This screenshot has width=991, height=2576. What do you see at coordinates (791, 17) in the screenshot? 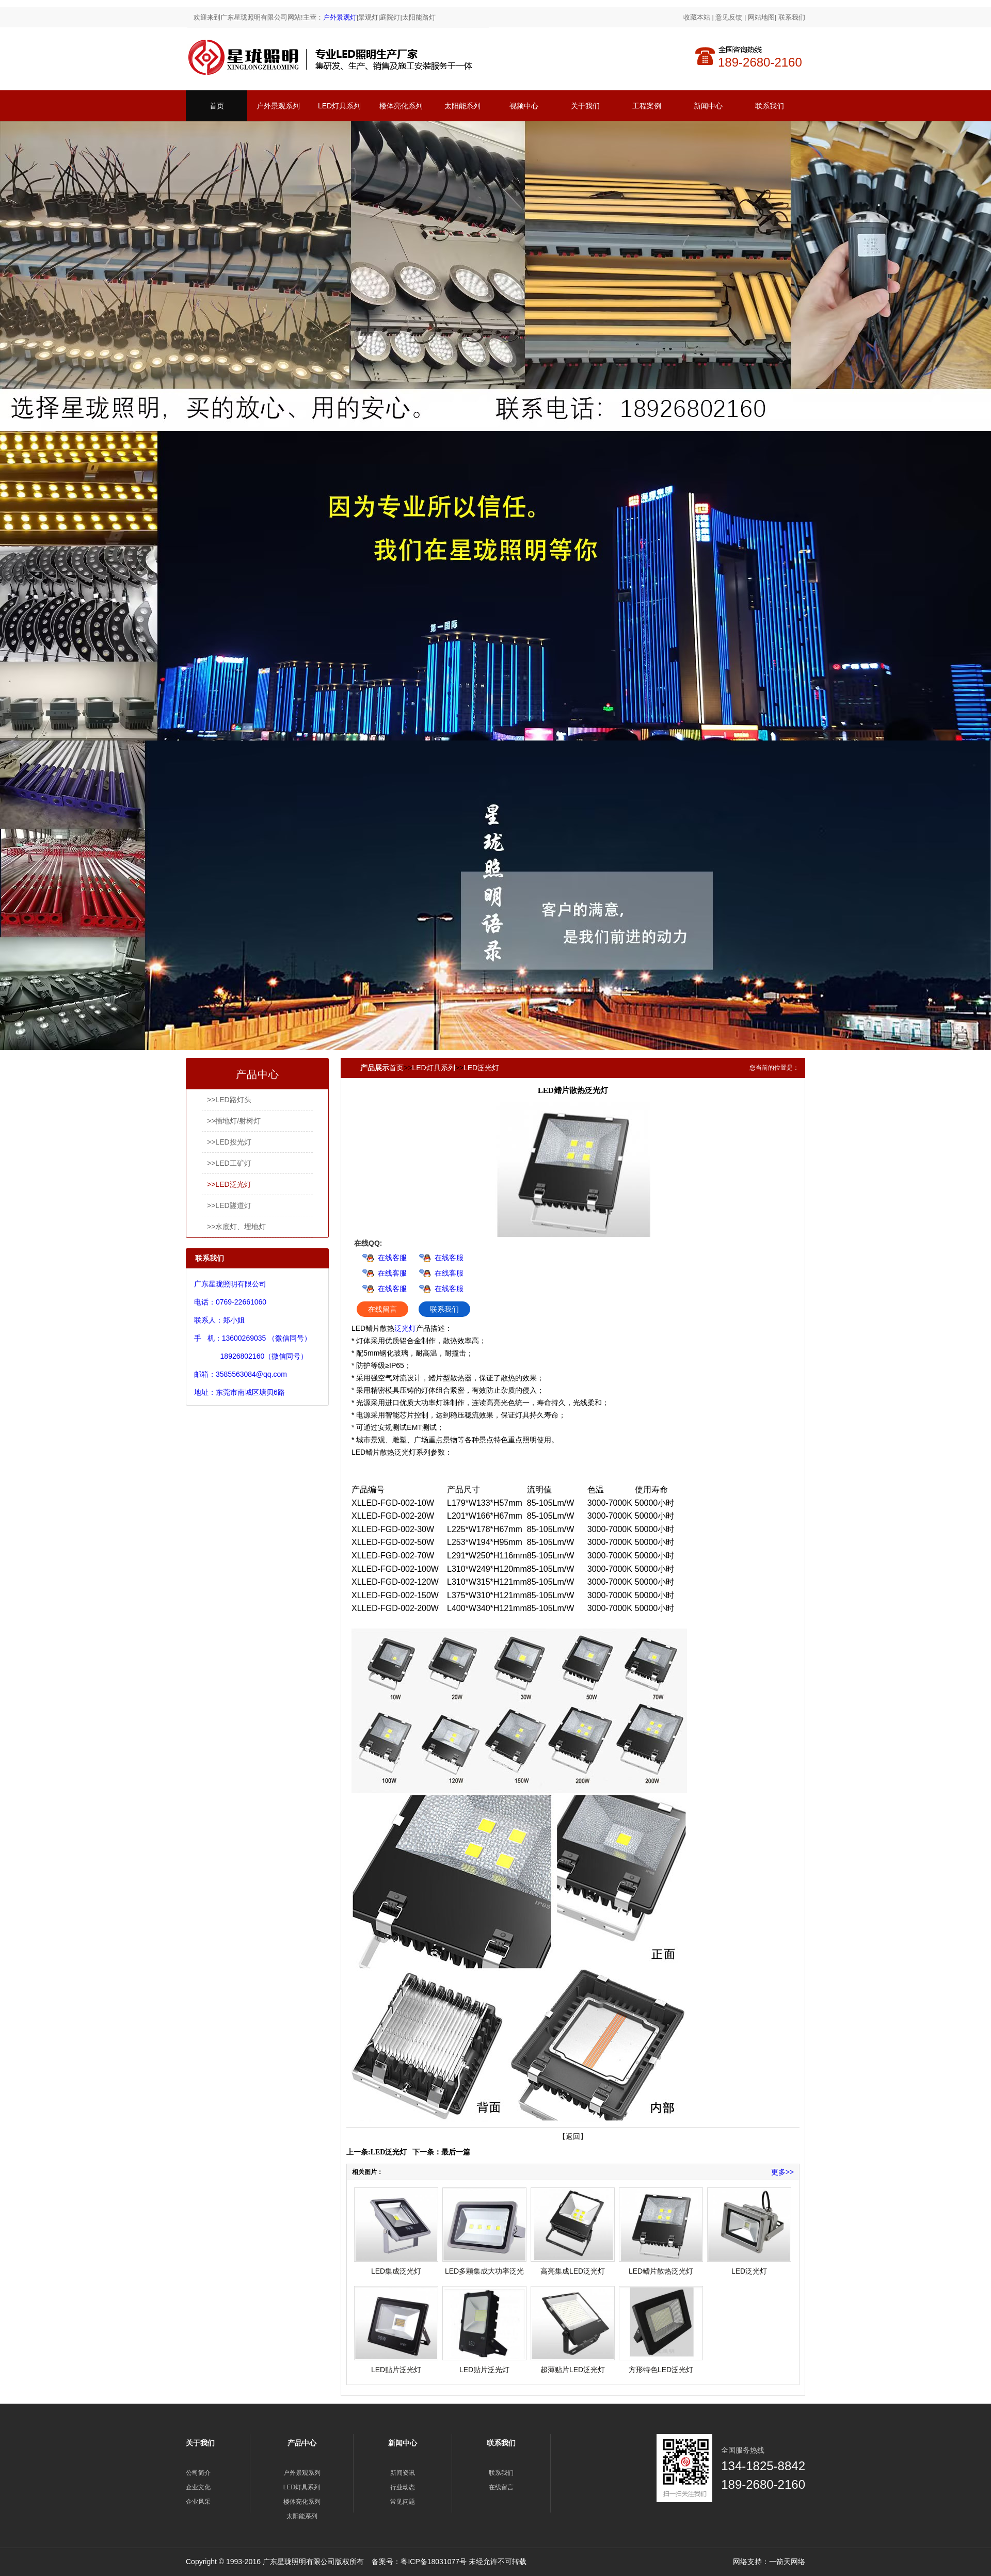
I see `联系我们` at bounding box center [791, 17].